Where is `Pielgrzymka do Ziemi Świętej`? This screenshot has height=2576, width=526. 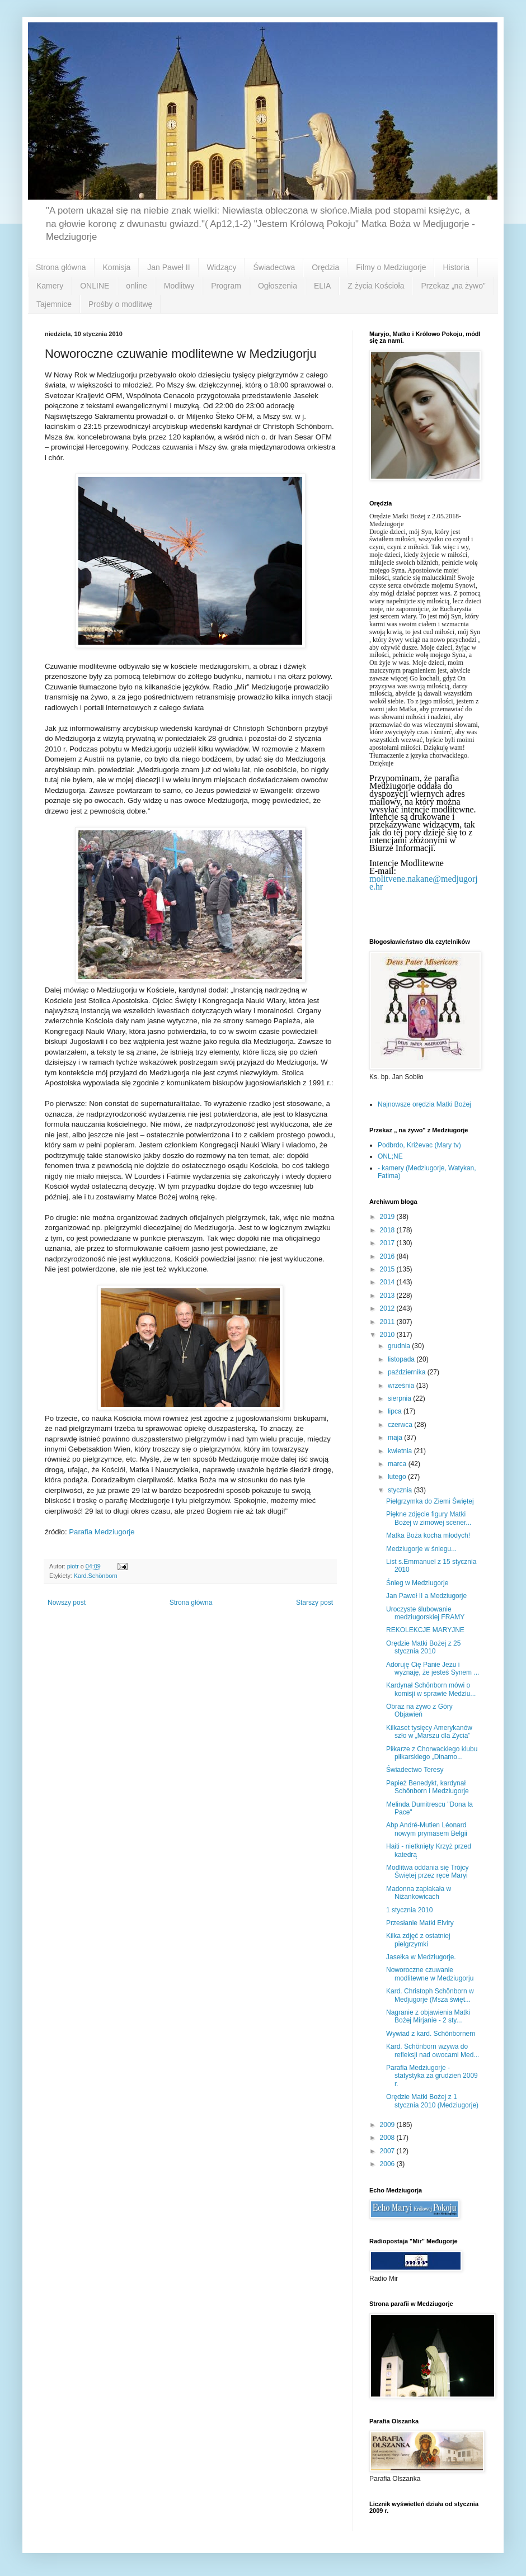
Pielgrzymka do Ziemi Świętej is located at coordinates (430, 1501).